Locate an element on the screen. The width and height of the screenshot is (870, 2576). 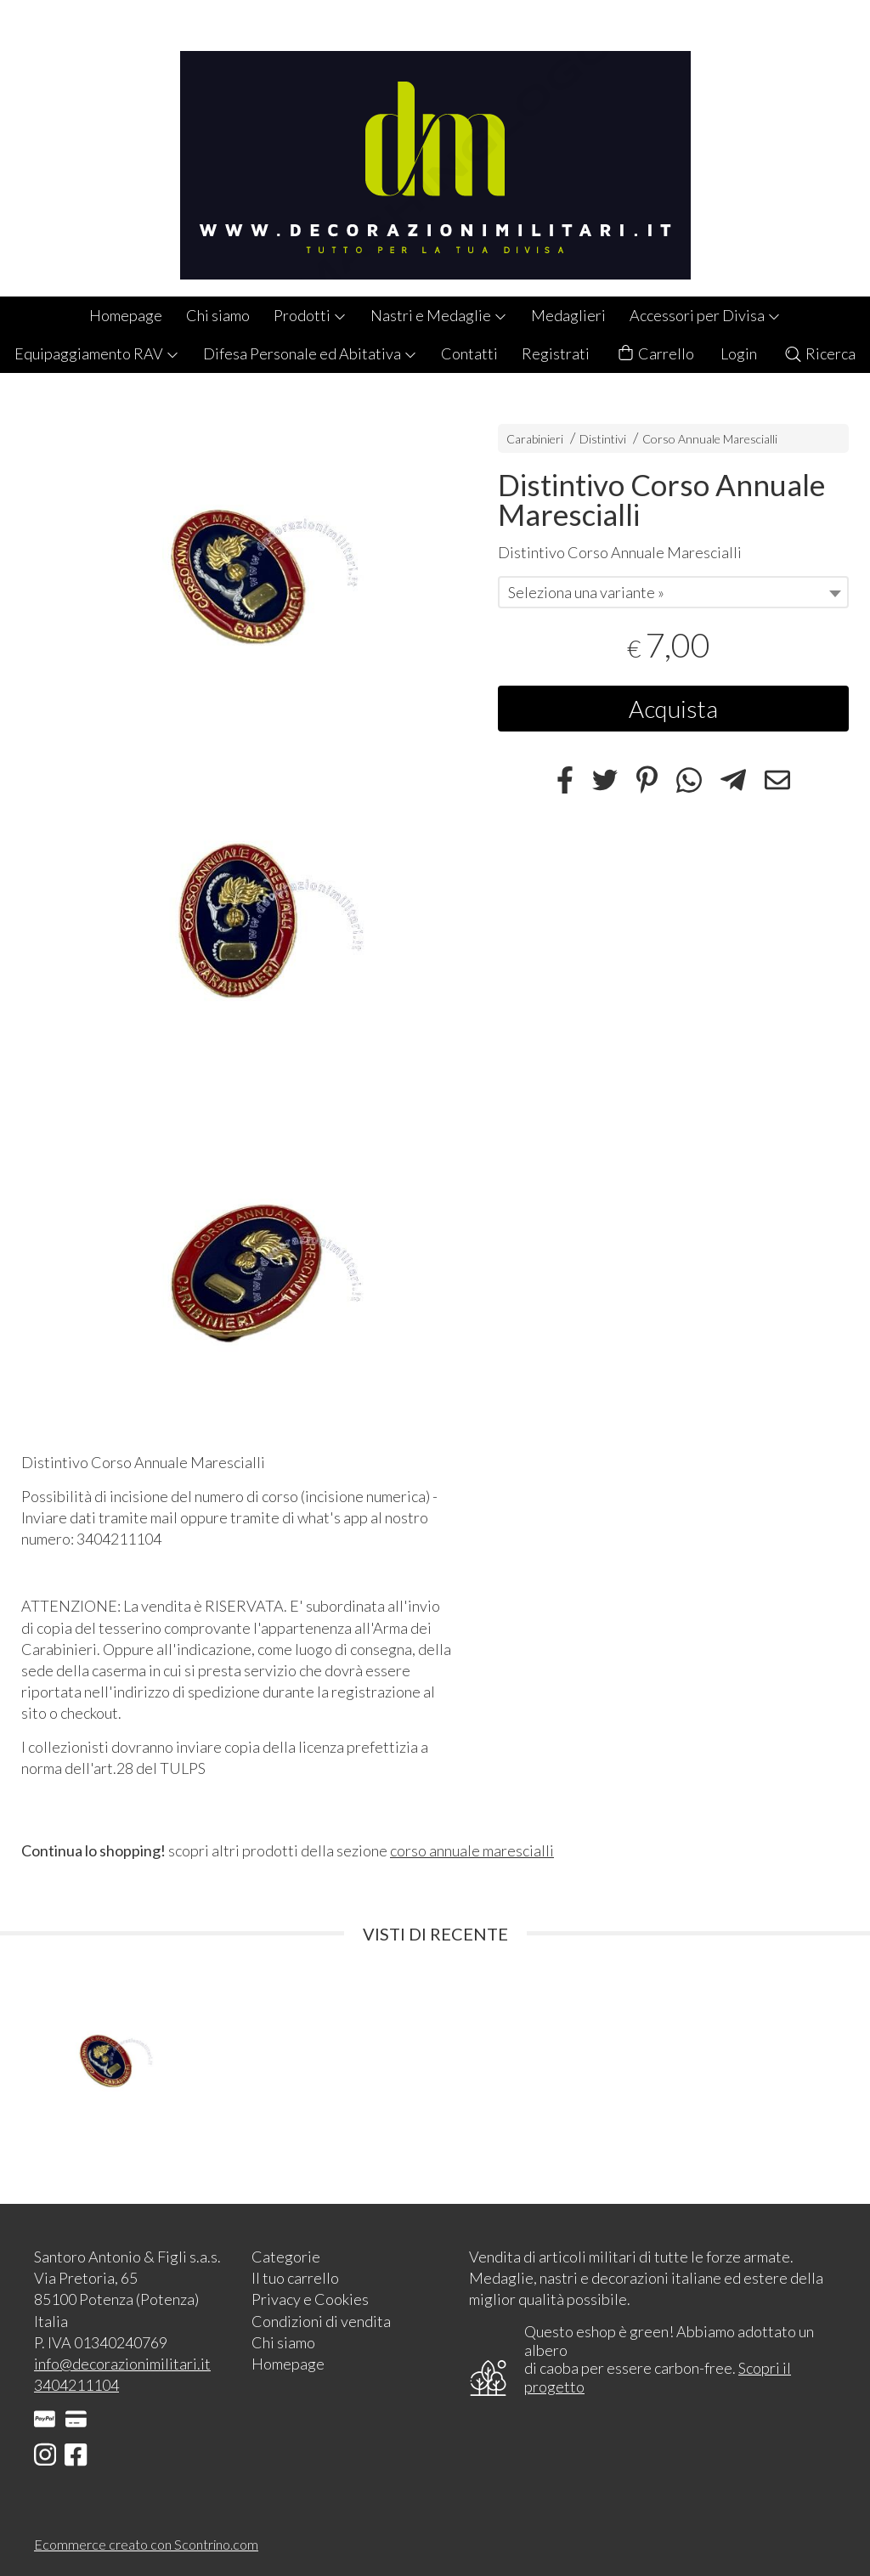
Carabinieri is located at coordinates (534, 439).